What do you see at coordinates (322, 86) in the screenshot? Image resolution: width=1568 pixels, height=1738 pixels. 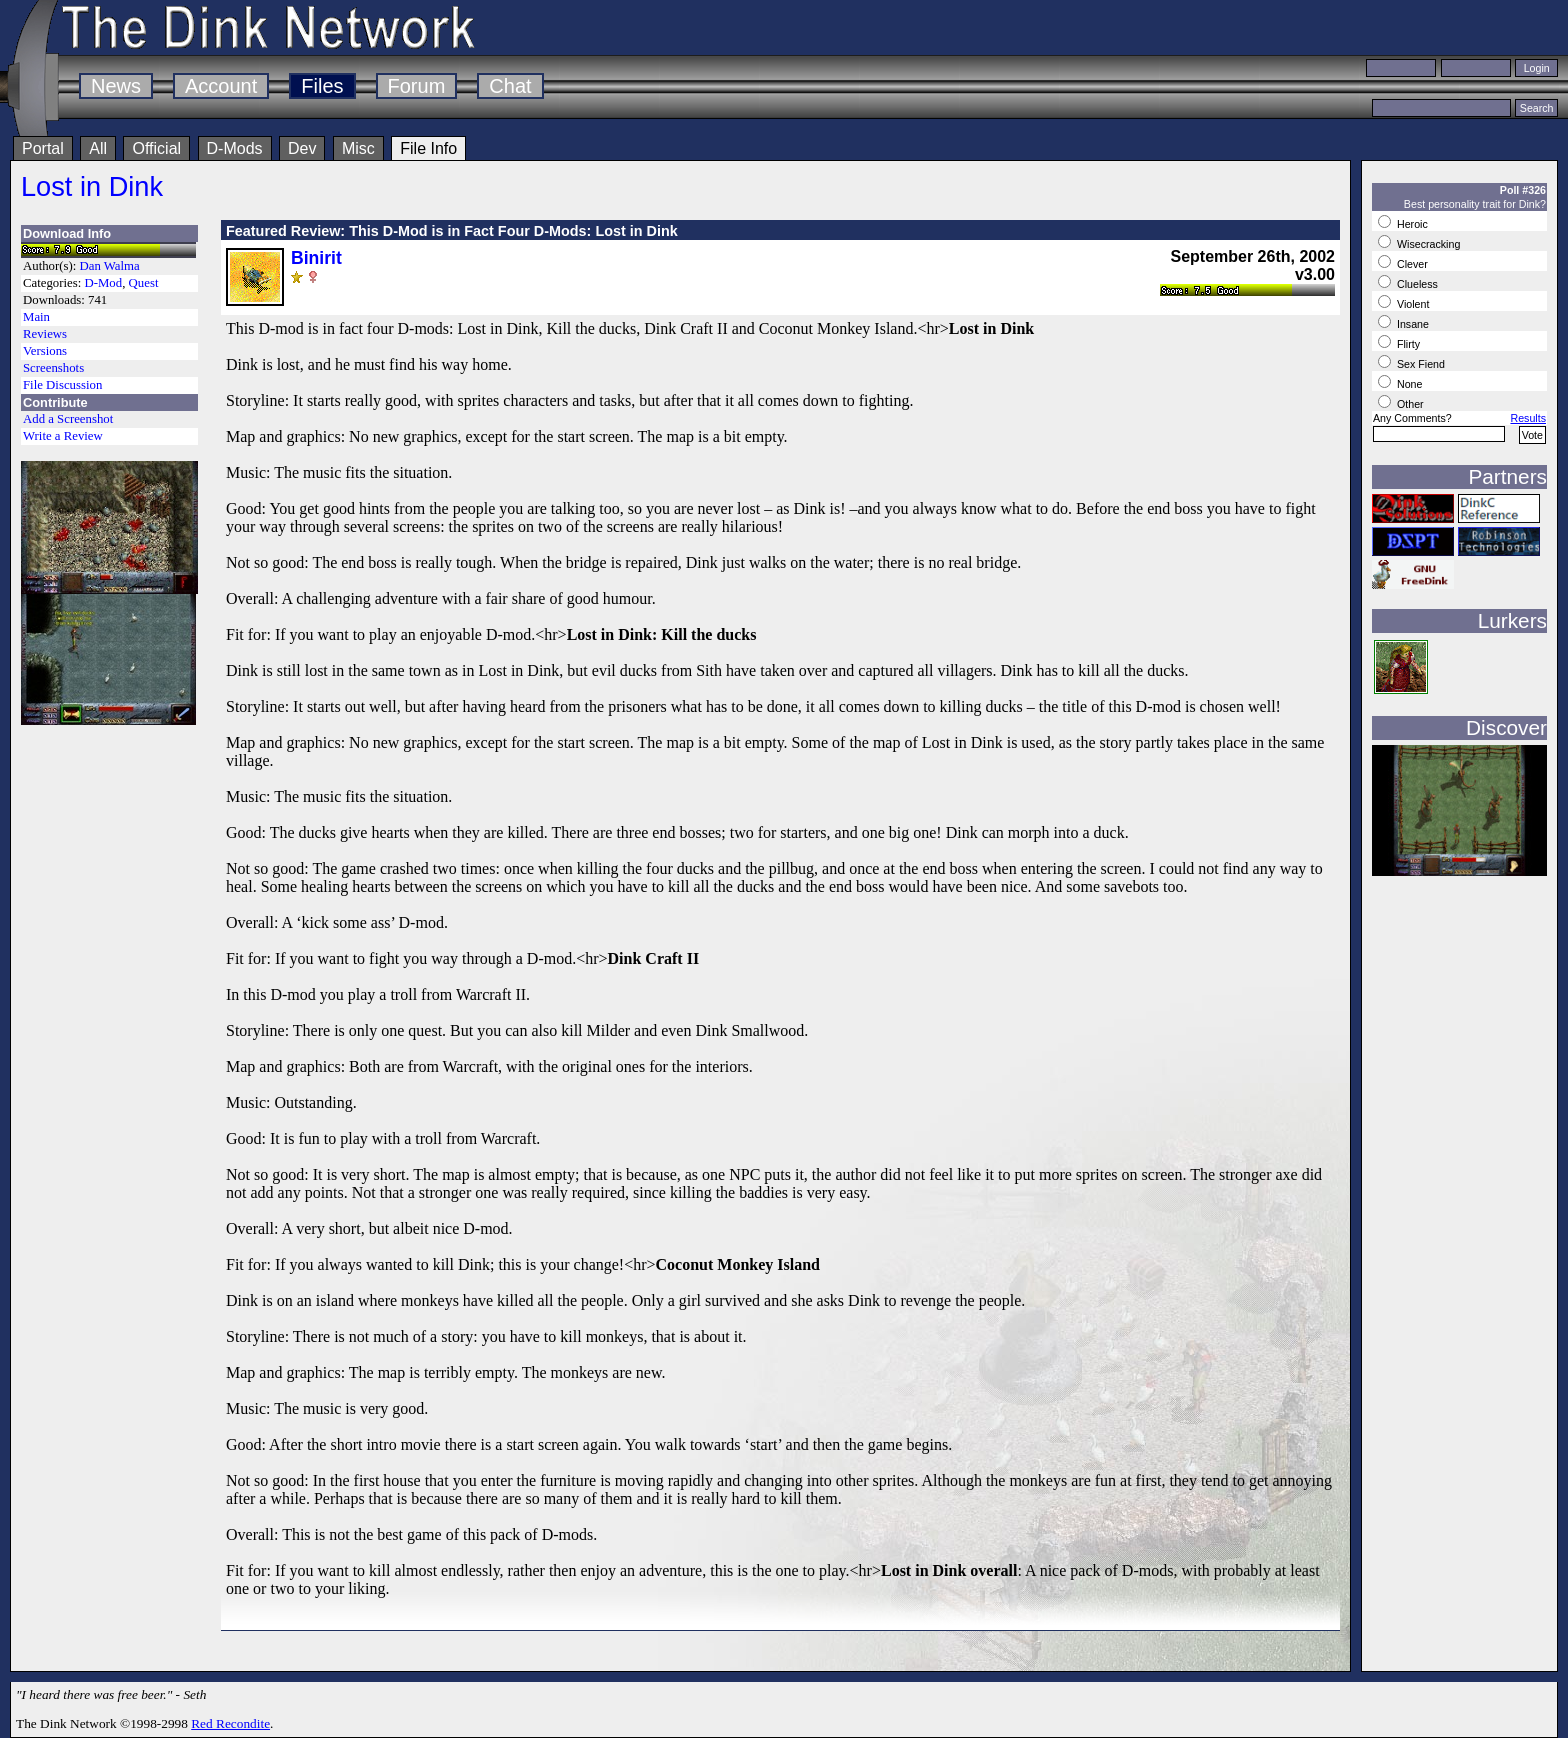 I see `Files` at bounding box center [322, 86].